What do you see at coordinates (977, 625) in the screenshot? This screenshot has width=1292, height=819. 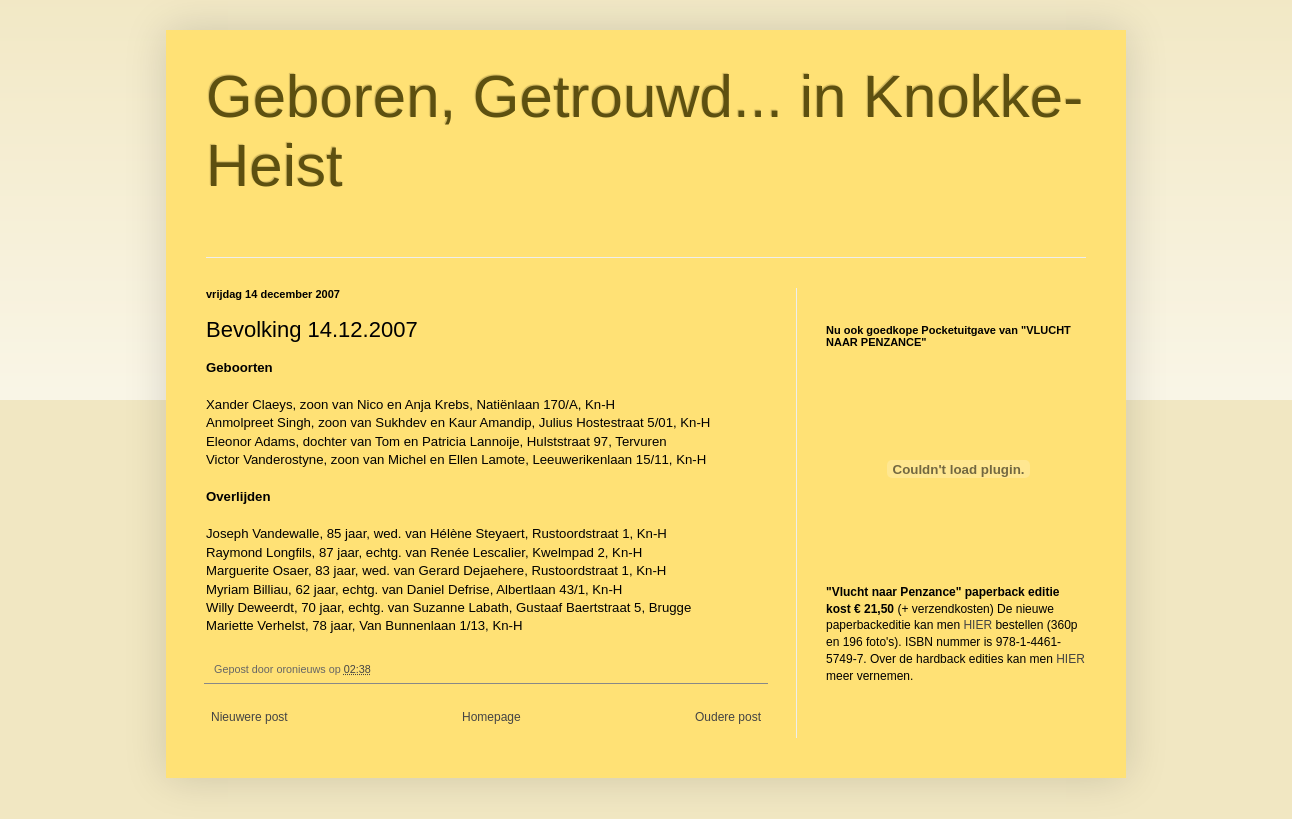 I see `HIER` at bounding box center [977, 625].